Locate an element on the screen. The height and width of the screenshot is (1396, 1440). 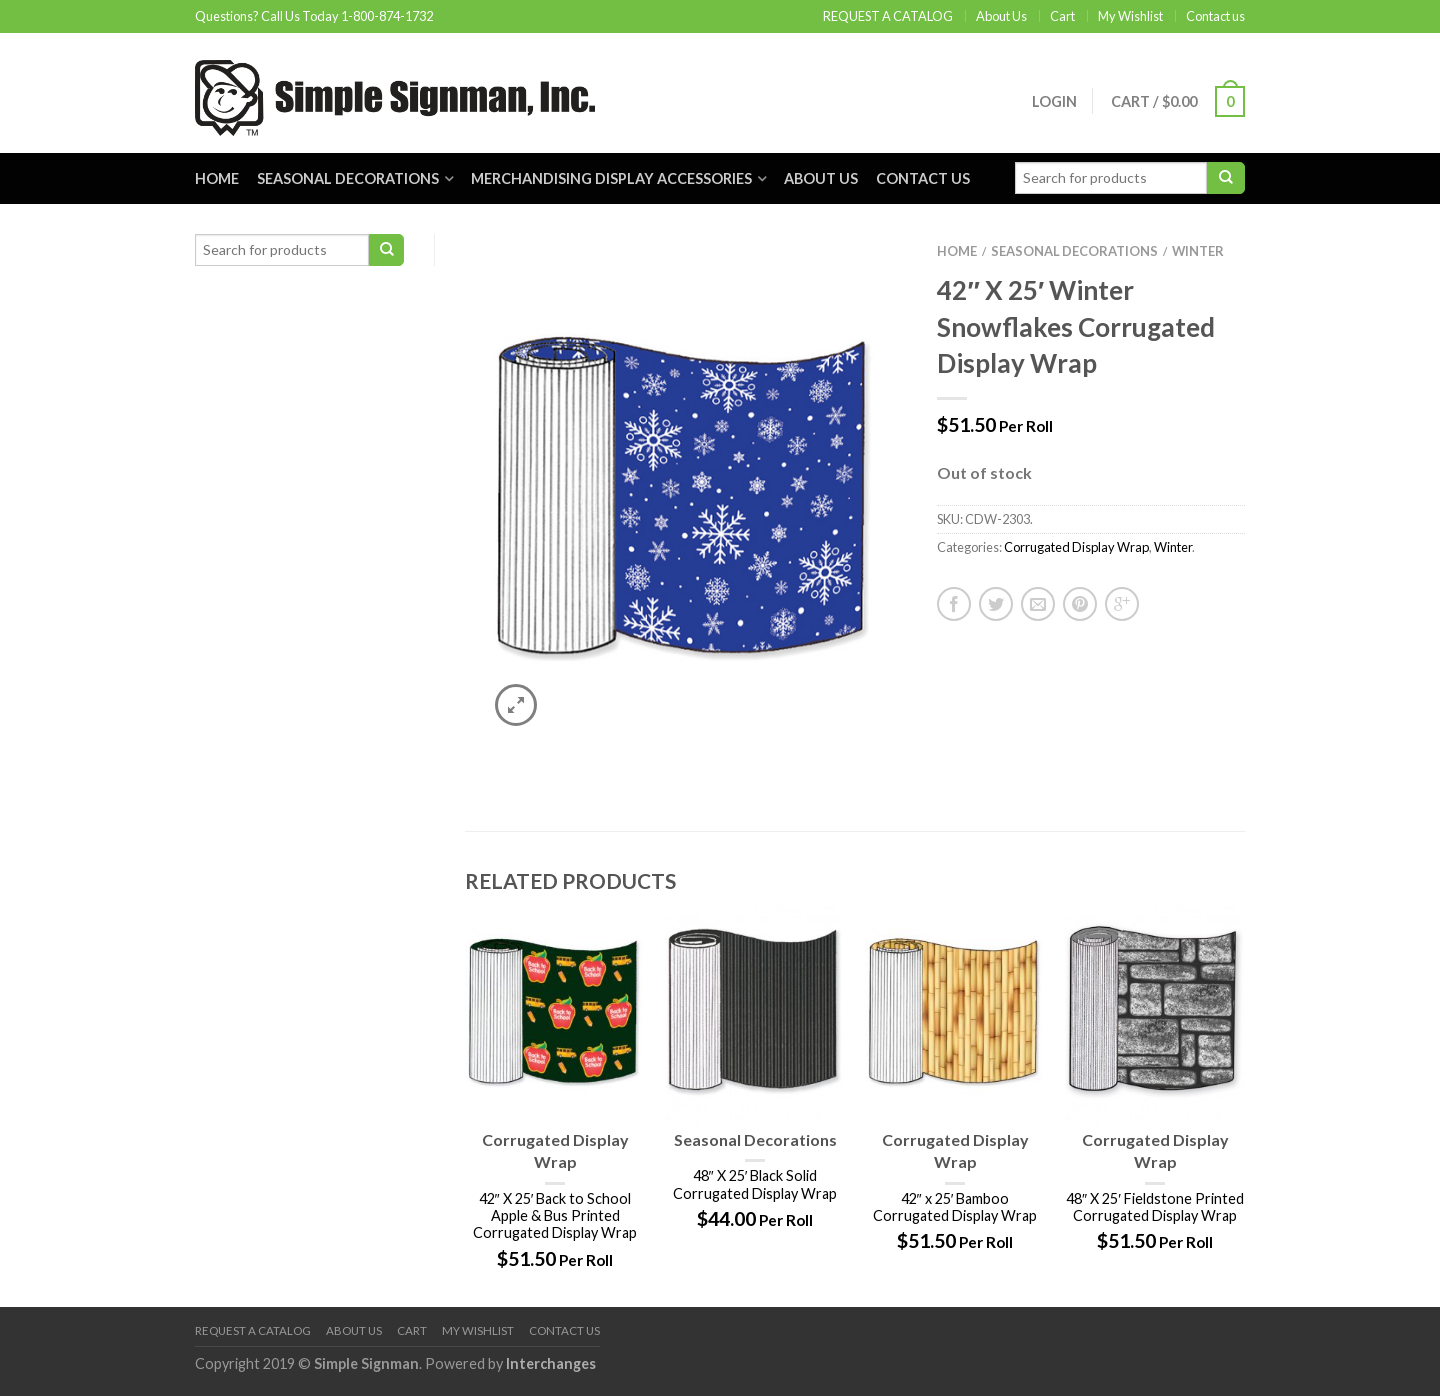
REQUEST A CATALOG is located at coordinates (888, 16).